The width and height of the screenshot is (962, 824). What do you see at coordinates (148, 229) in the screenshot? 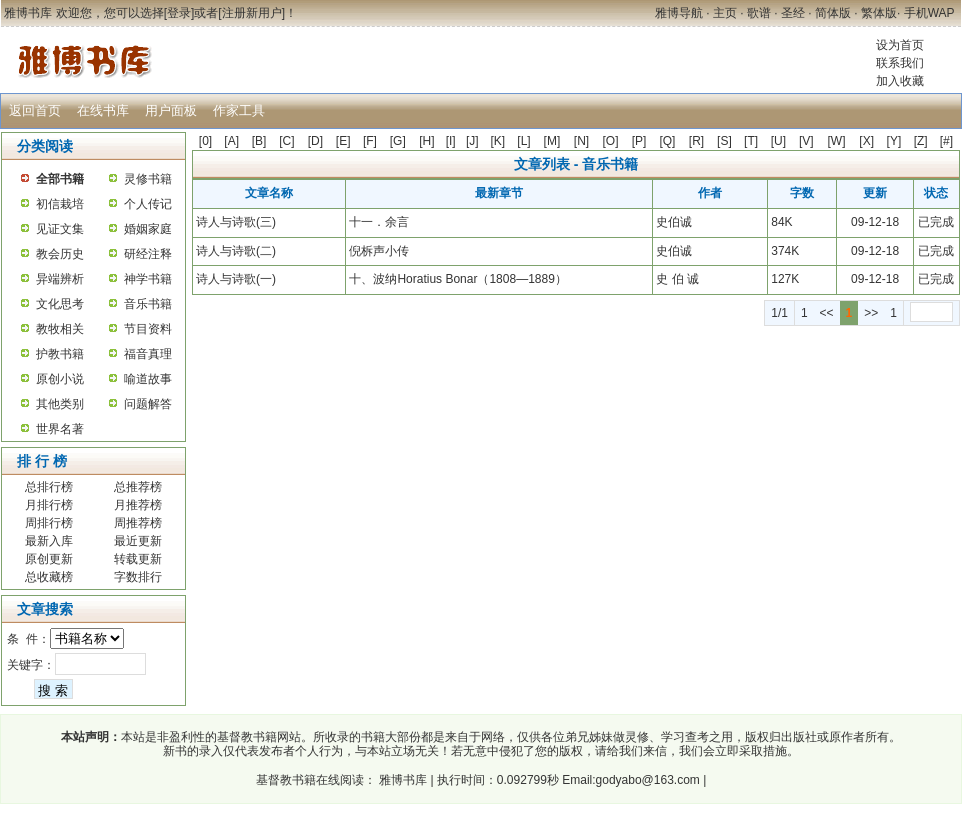
I see `婚姻家庭` at bounding box center [148, 229].